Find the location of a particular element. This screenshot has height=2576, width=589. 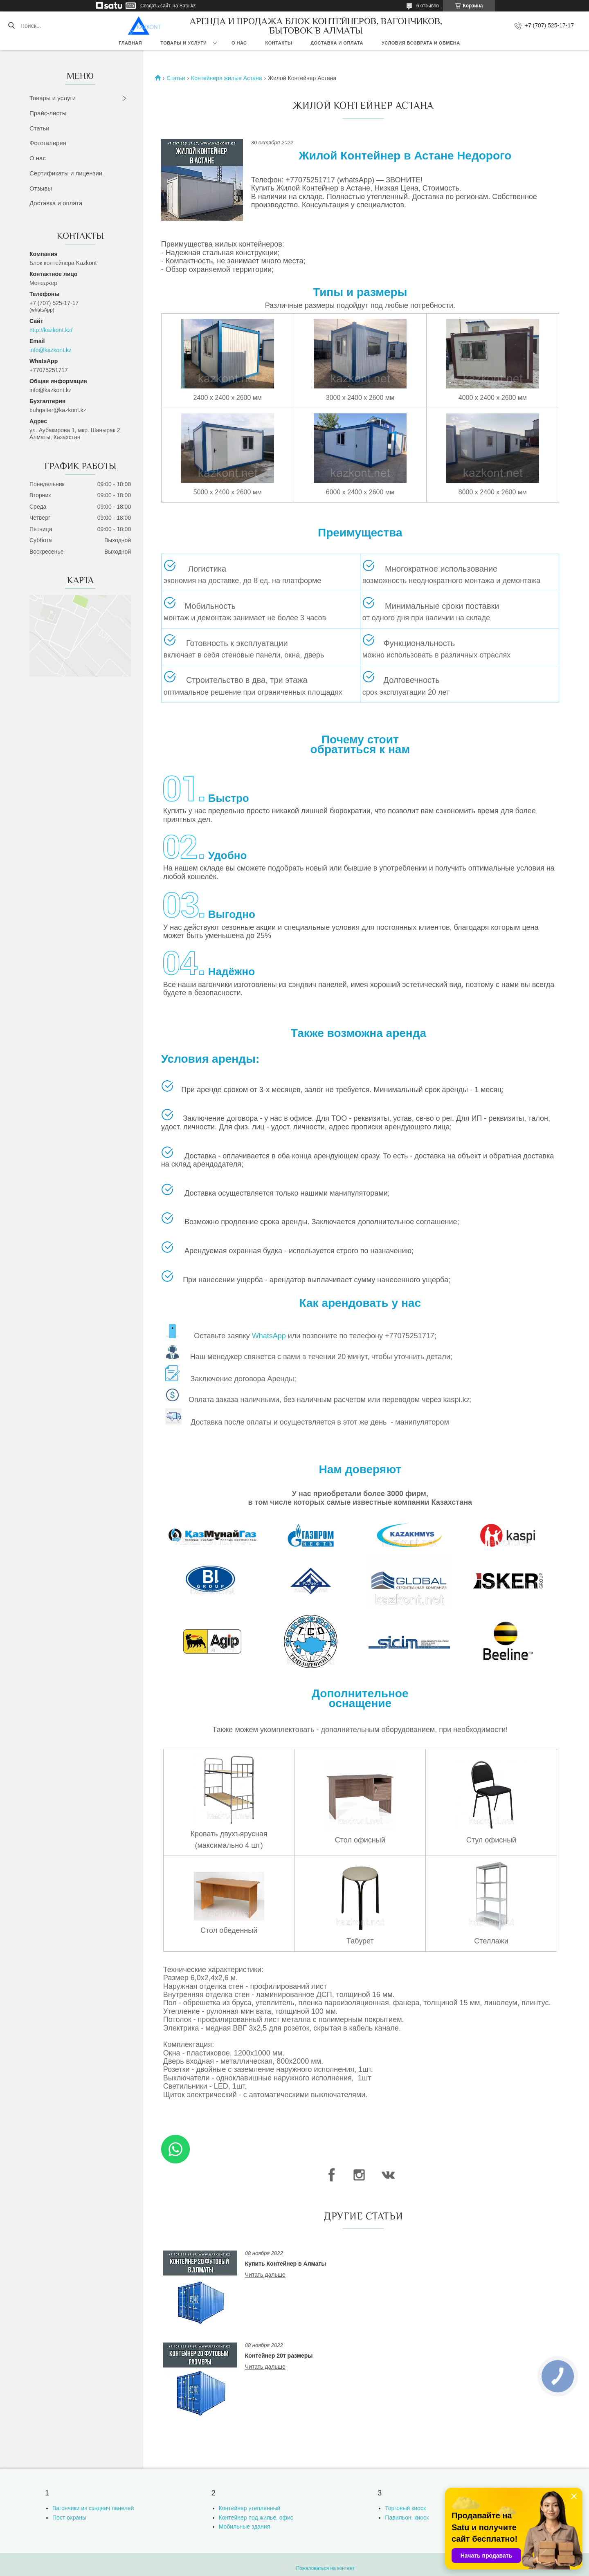

Создать сайт is located at coordinates (155, 6).